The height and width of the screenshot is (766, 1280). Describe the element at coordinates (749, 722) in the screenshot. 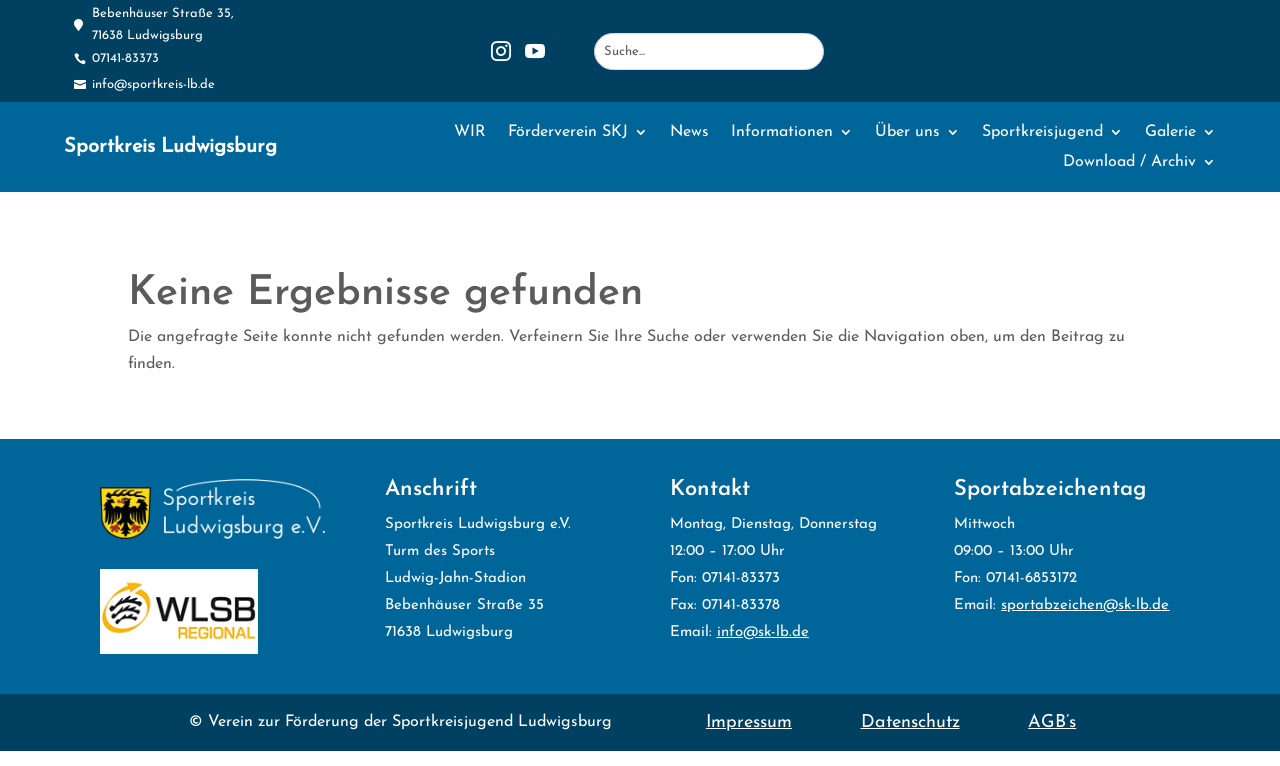

I see `Impressum` at that location.